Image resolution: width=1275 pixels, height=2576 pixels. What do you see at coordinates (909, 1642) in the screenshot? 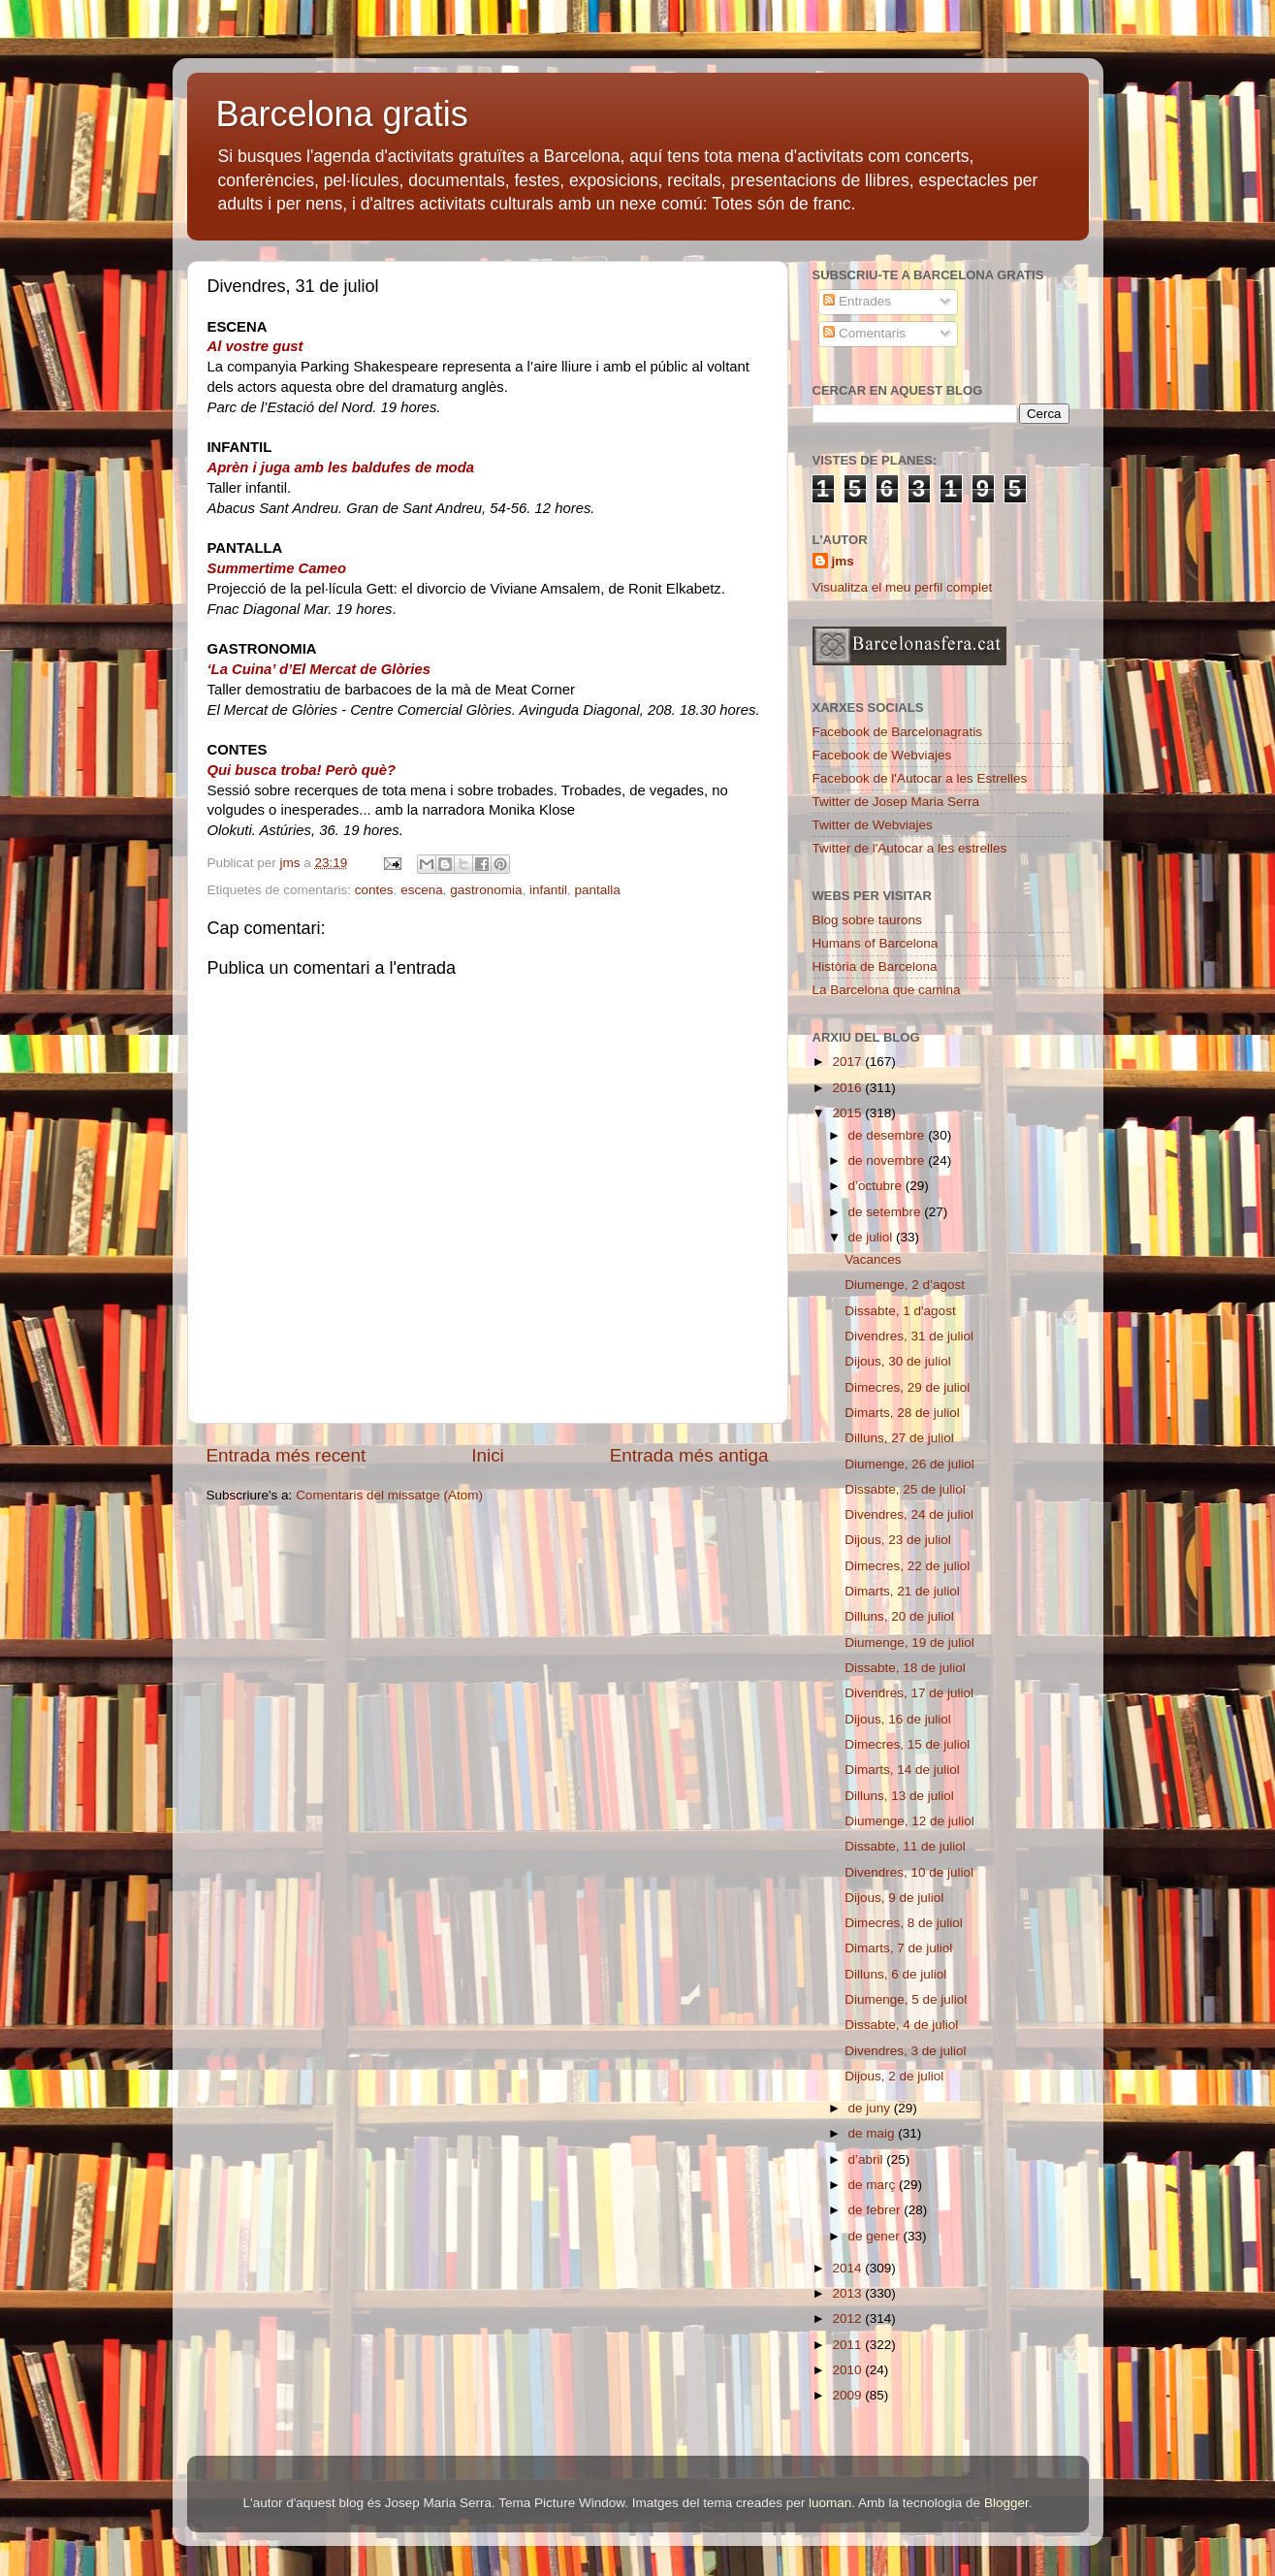
I see `Diumenge, 19 de juliol` at bounding box center [909, 1642].